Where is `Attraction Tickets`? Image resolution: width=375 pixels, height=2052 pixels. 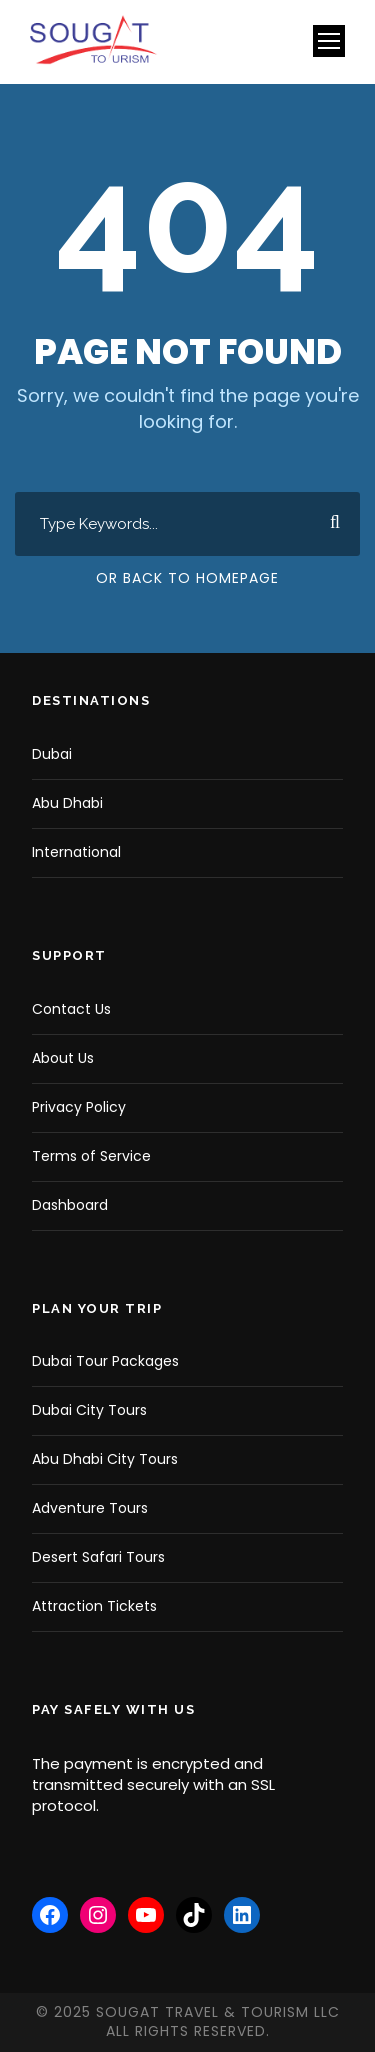 Attraction Tickets is located at coordinates (94, 1606).